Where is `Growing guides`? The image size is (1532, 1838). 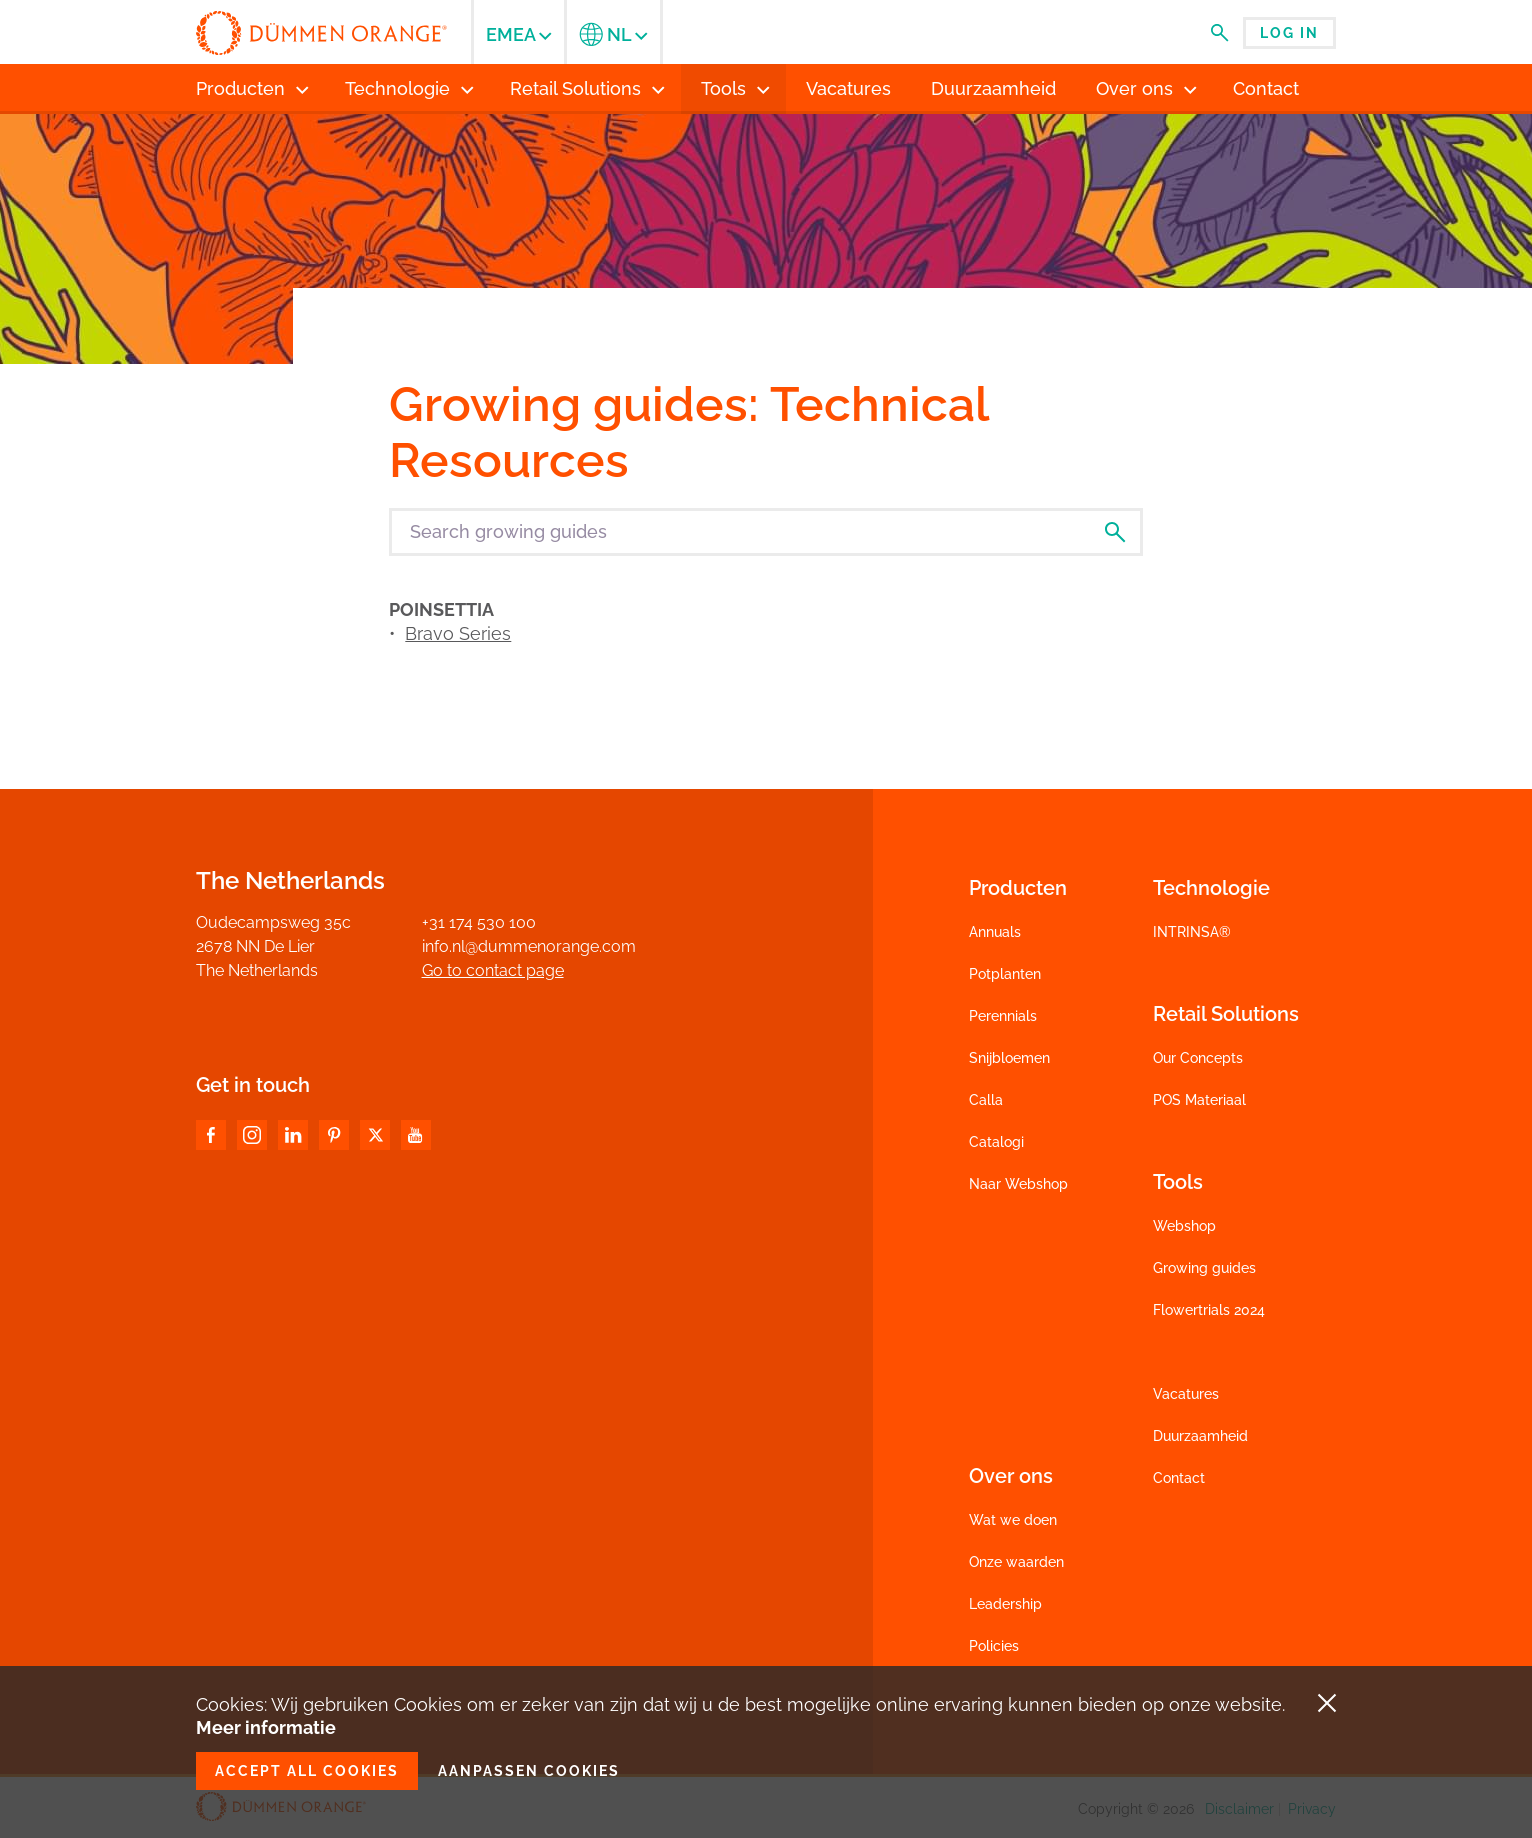
Growing guides is located at coordinates (1204, 1268).